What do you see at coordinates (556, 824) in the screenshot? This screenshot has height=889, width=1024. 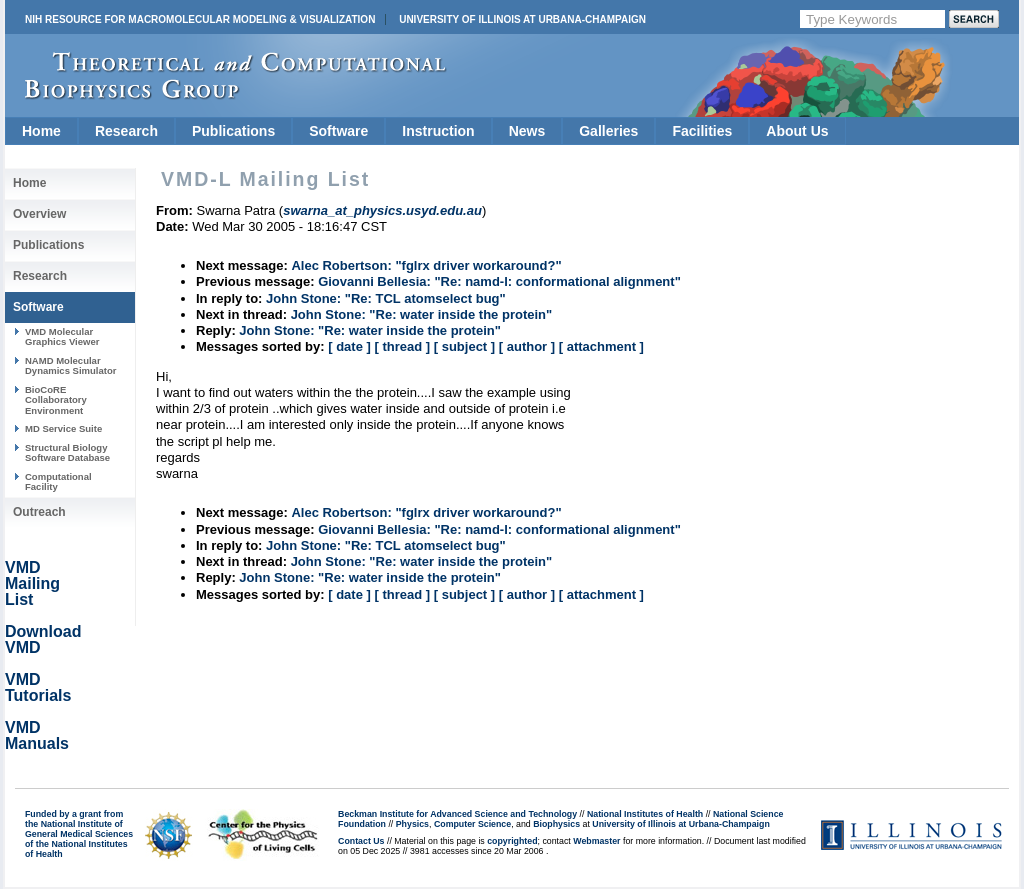 I see `Biophysics` at bounding box center [556, 824].